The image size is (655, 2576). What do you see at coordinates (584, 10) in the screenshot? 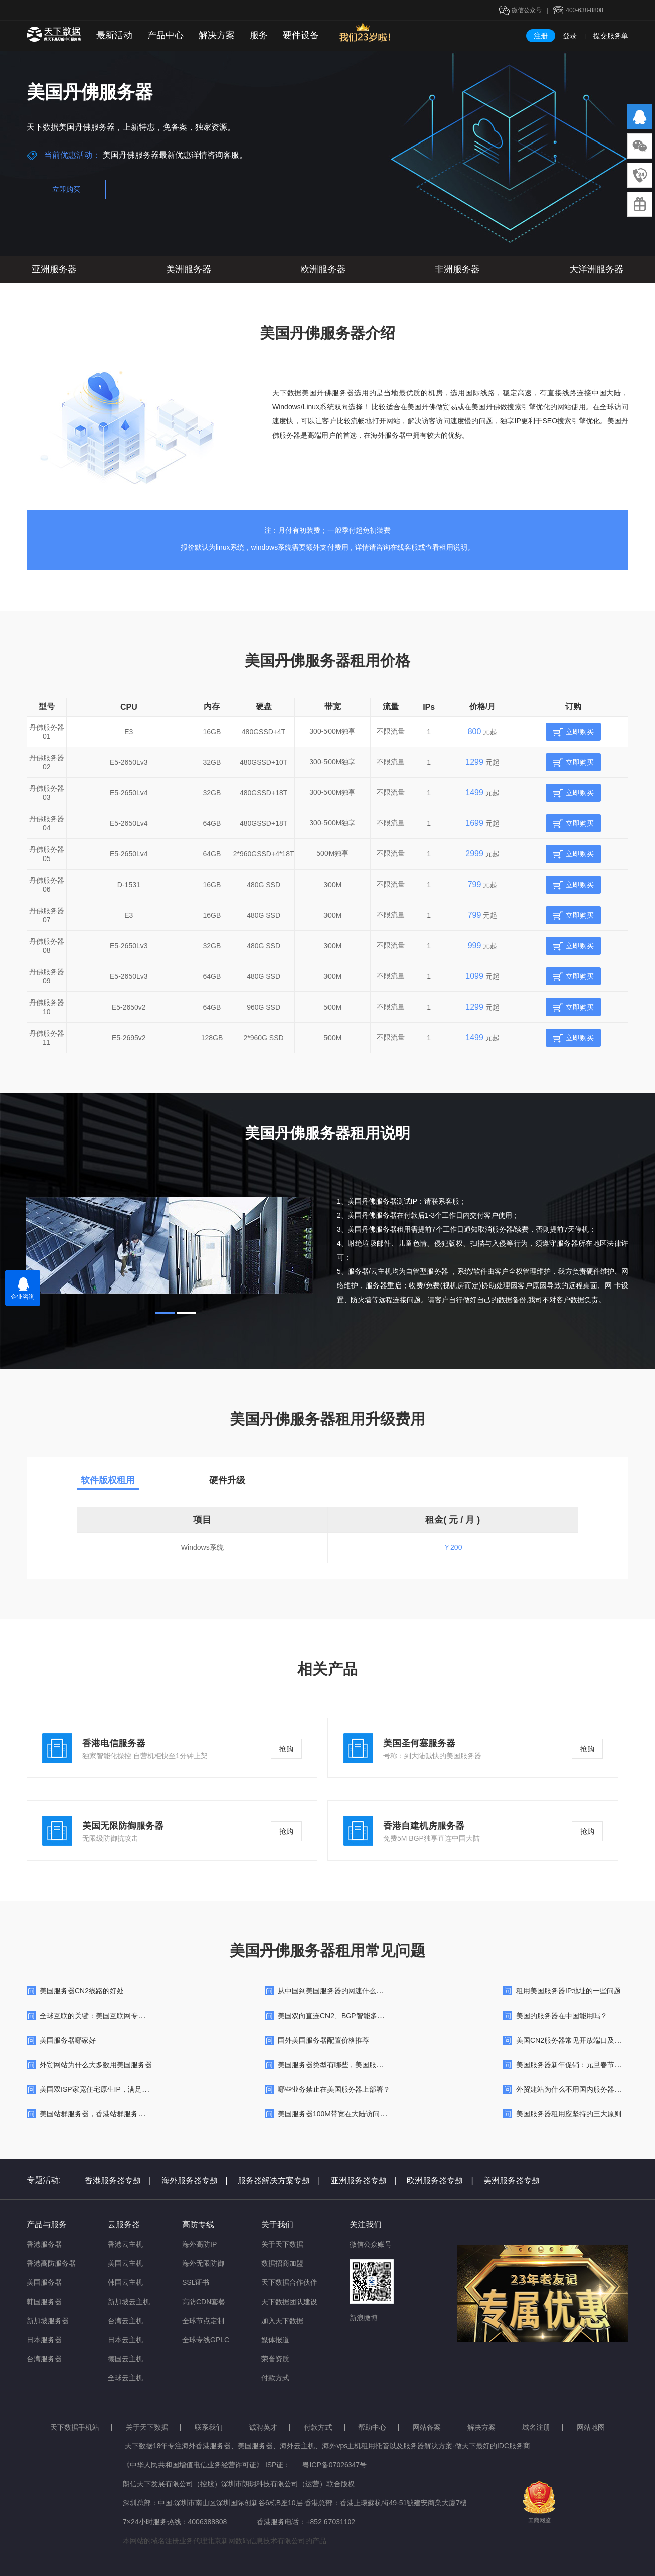
I see `400-638-8808` at bounding box center [584, 10].